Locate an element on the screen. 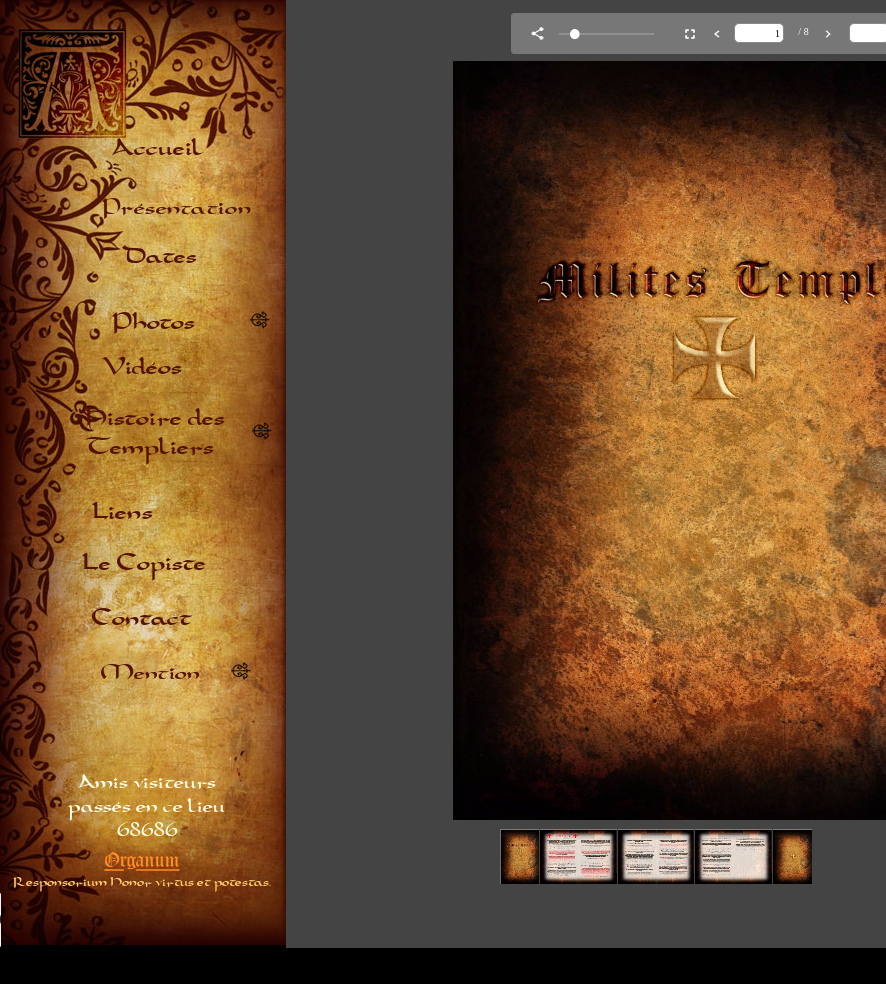 This screenshot has width=886, height=984. Dates is located at coordinates (159, 254).